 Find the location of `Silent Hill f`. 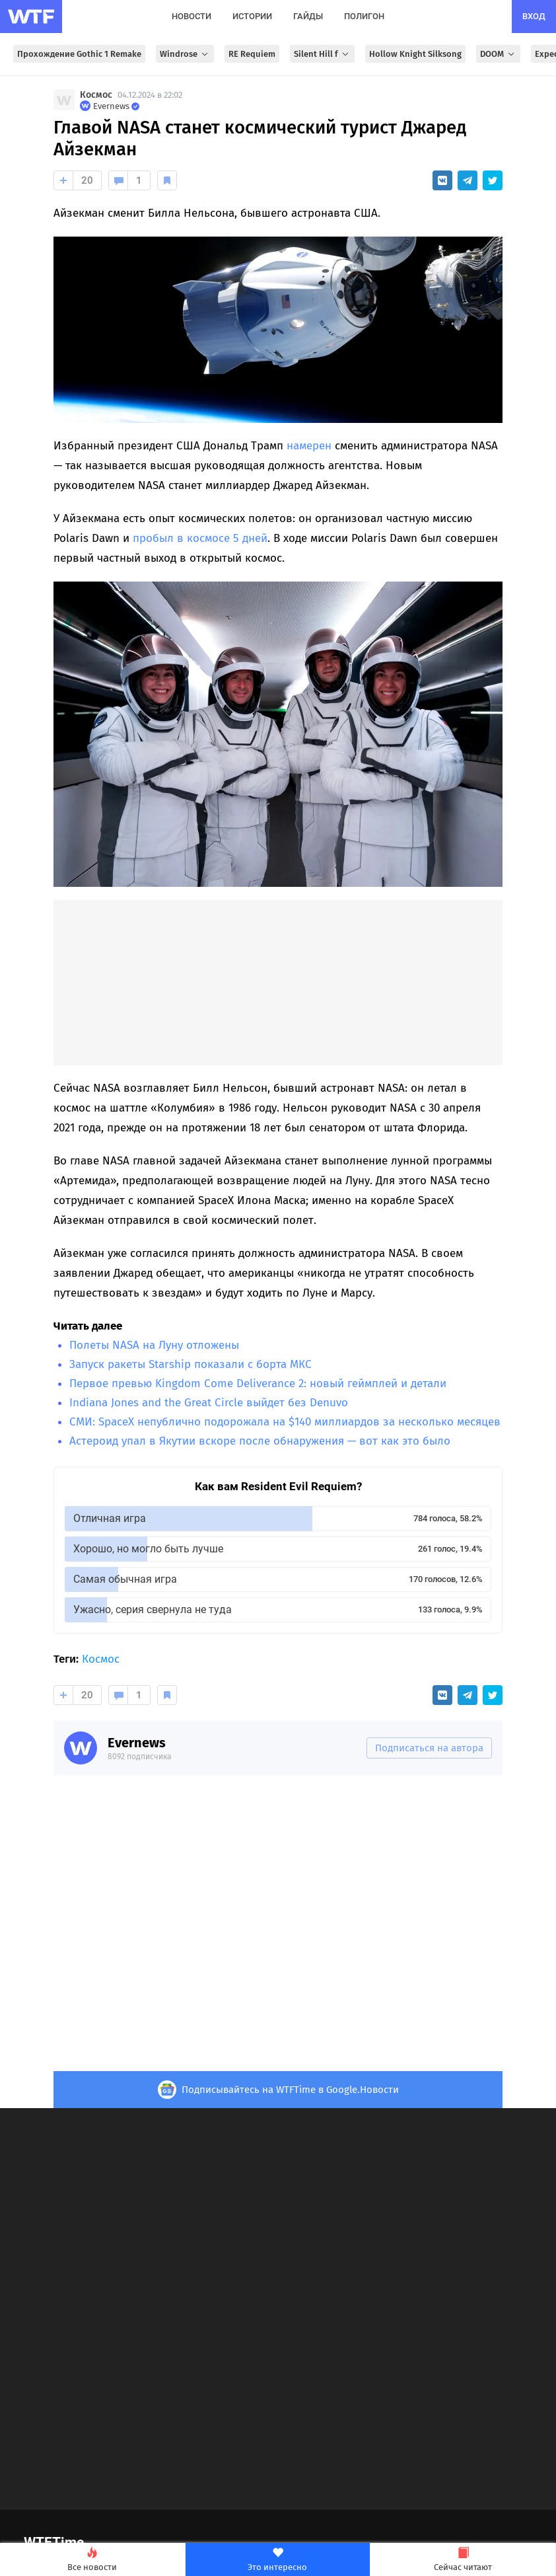

Silent Hill f is located at coordinates (322, 54).